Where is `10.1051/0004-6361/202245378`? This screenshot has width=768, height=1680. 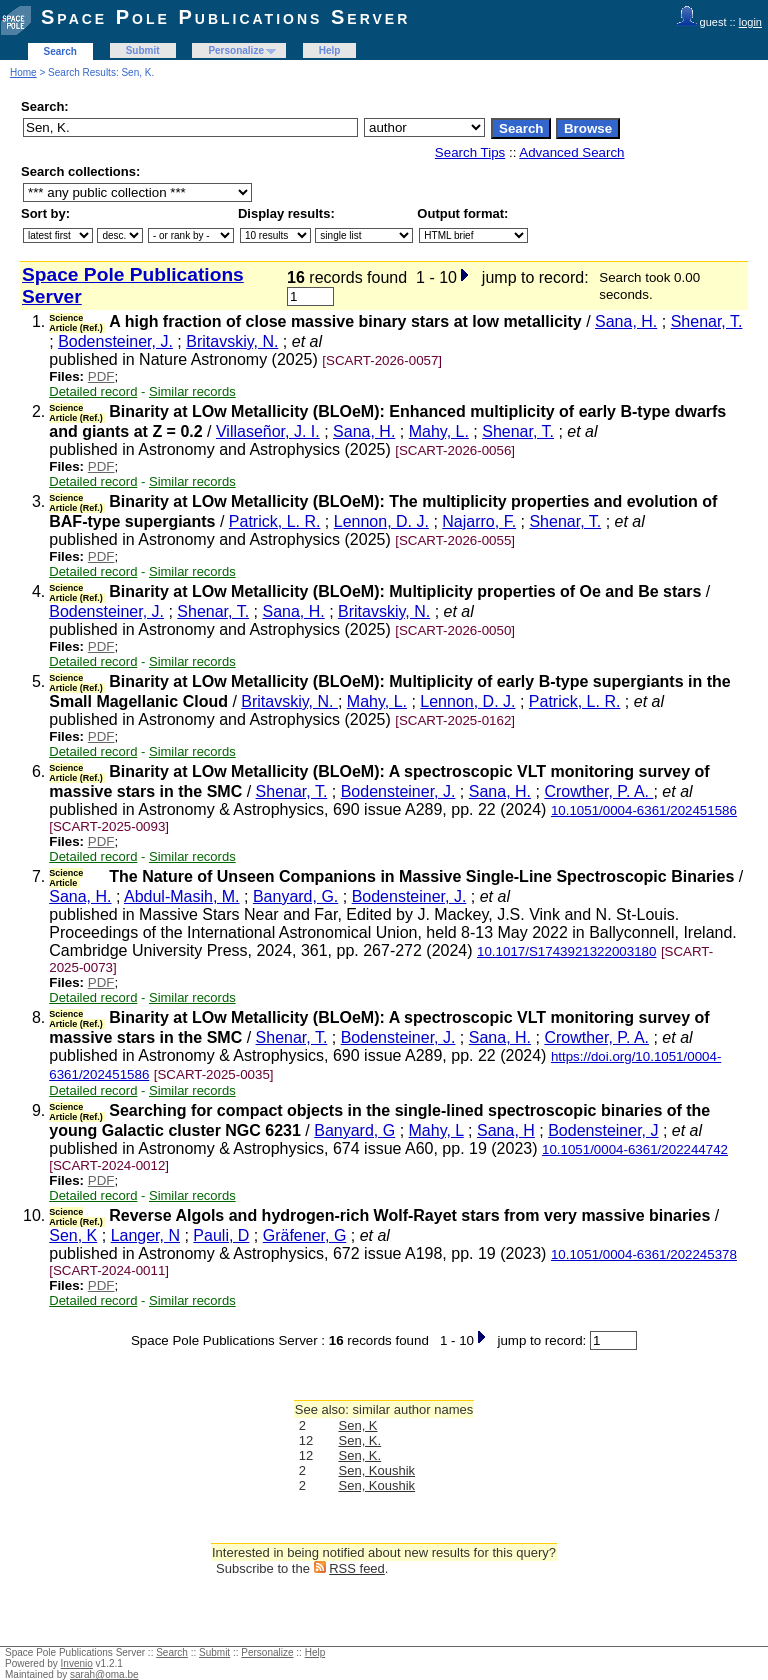
10.1051/0004-6361/202245378 is located at coordinates (644, 1254).